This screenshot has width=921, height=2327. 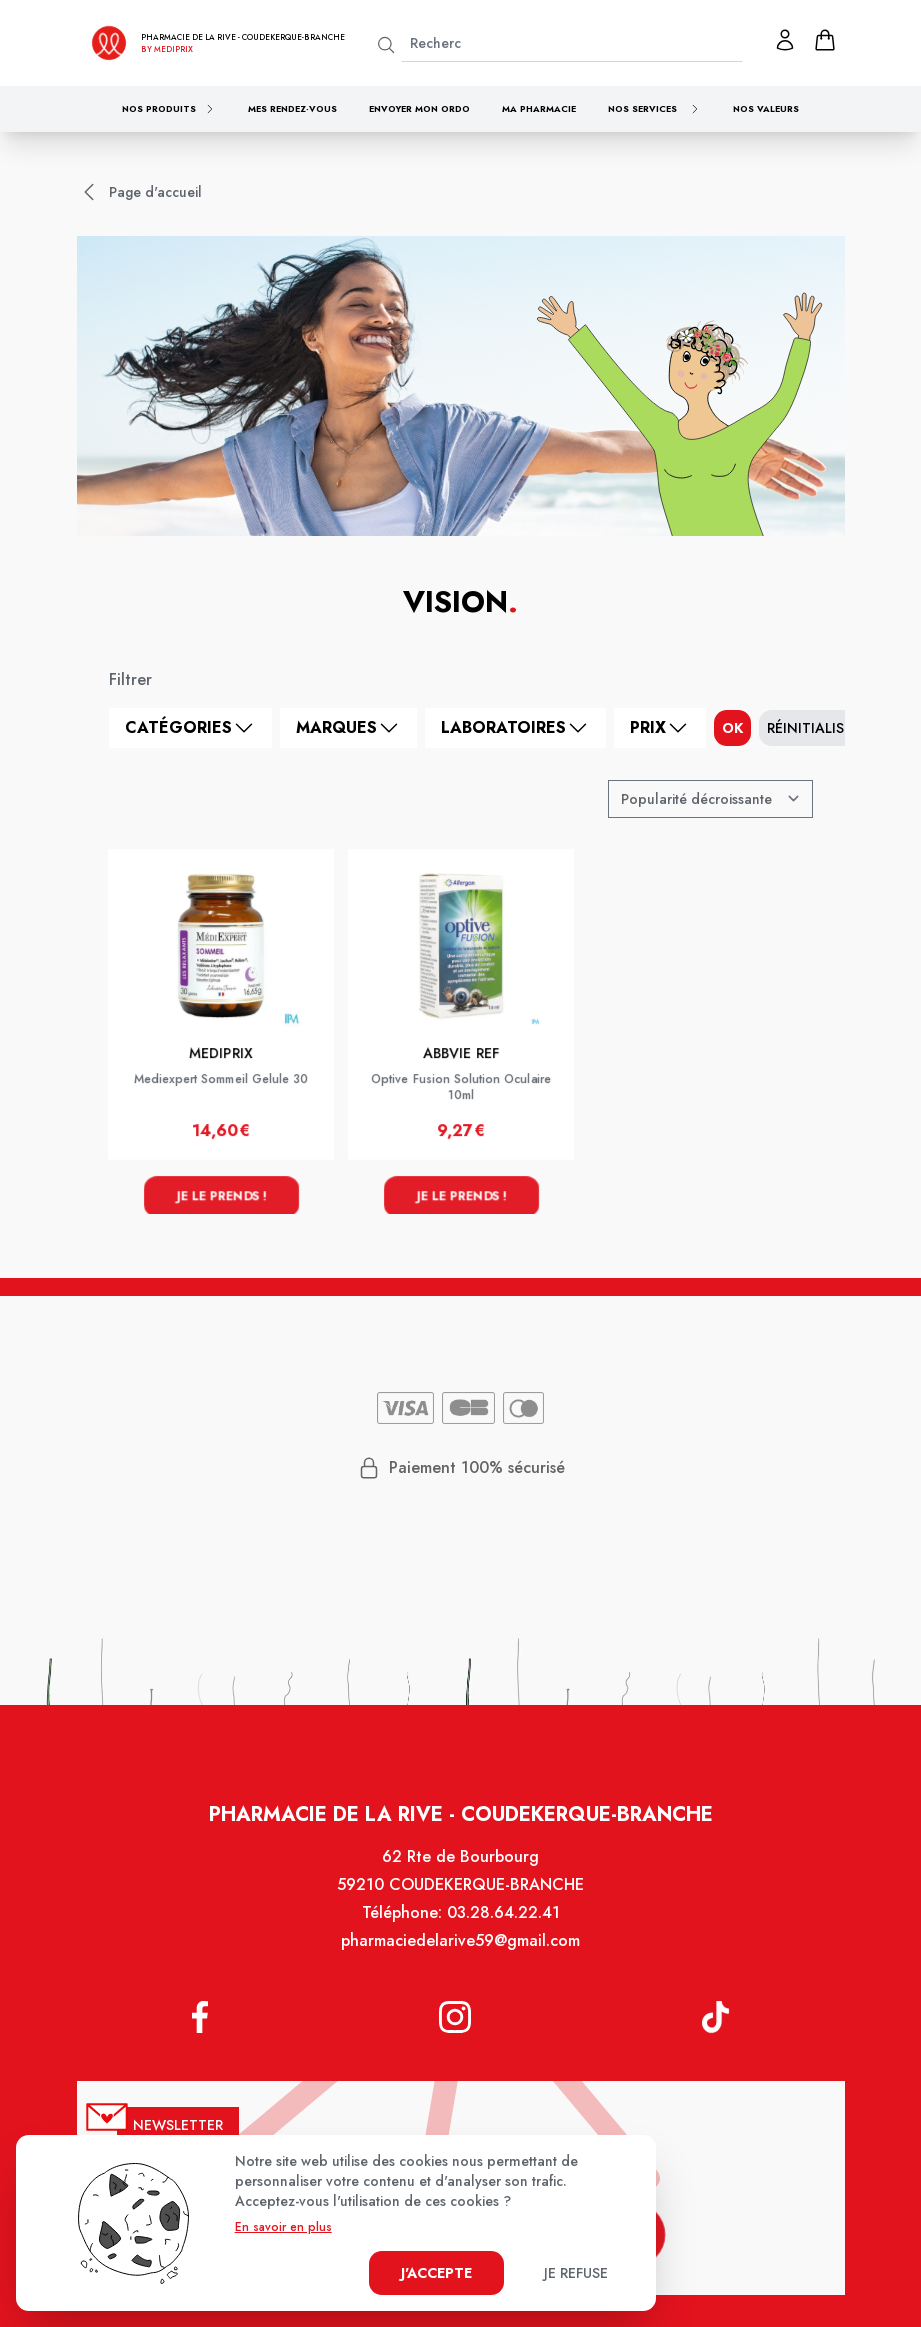 I want to click on Je refuse, so click(x=576, y=2273).